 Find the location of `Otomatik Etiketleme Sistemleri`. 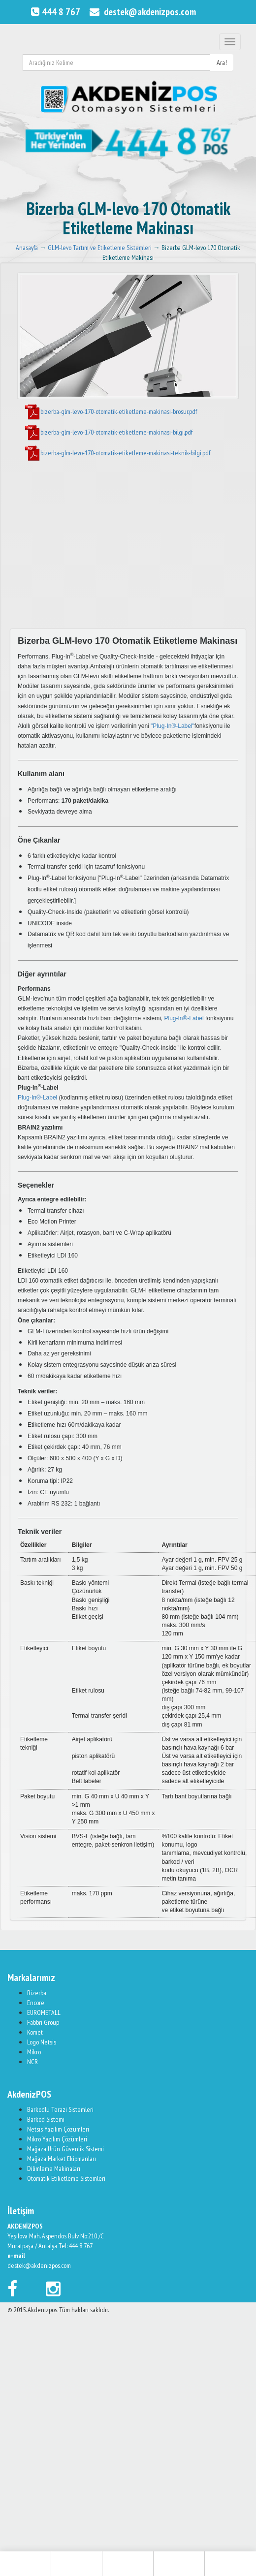

Otomatik Etiketleme Sistemleri is located at coordinates (66, 2178).